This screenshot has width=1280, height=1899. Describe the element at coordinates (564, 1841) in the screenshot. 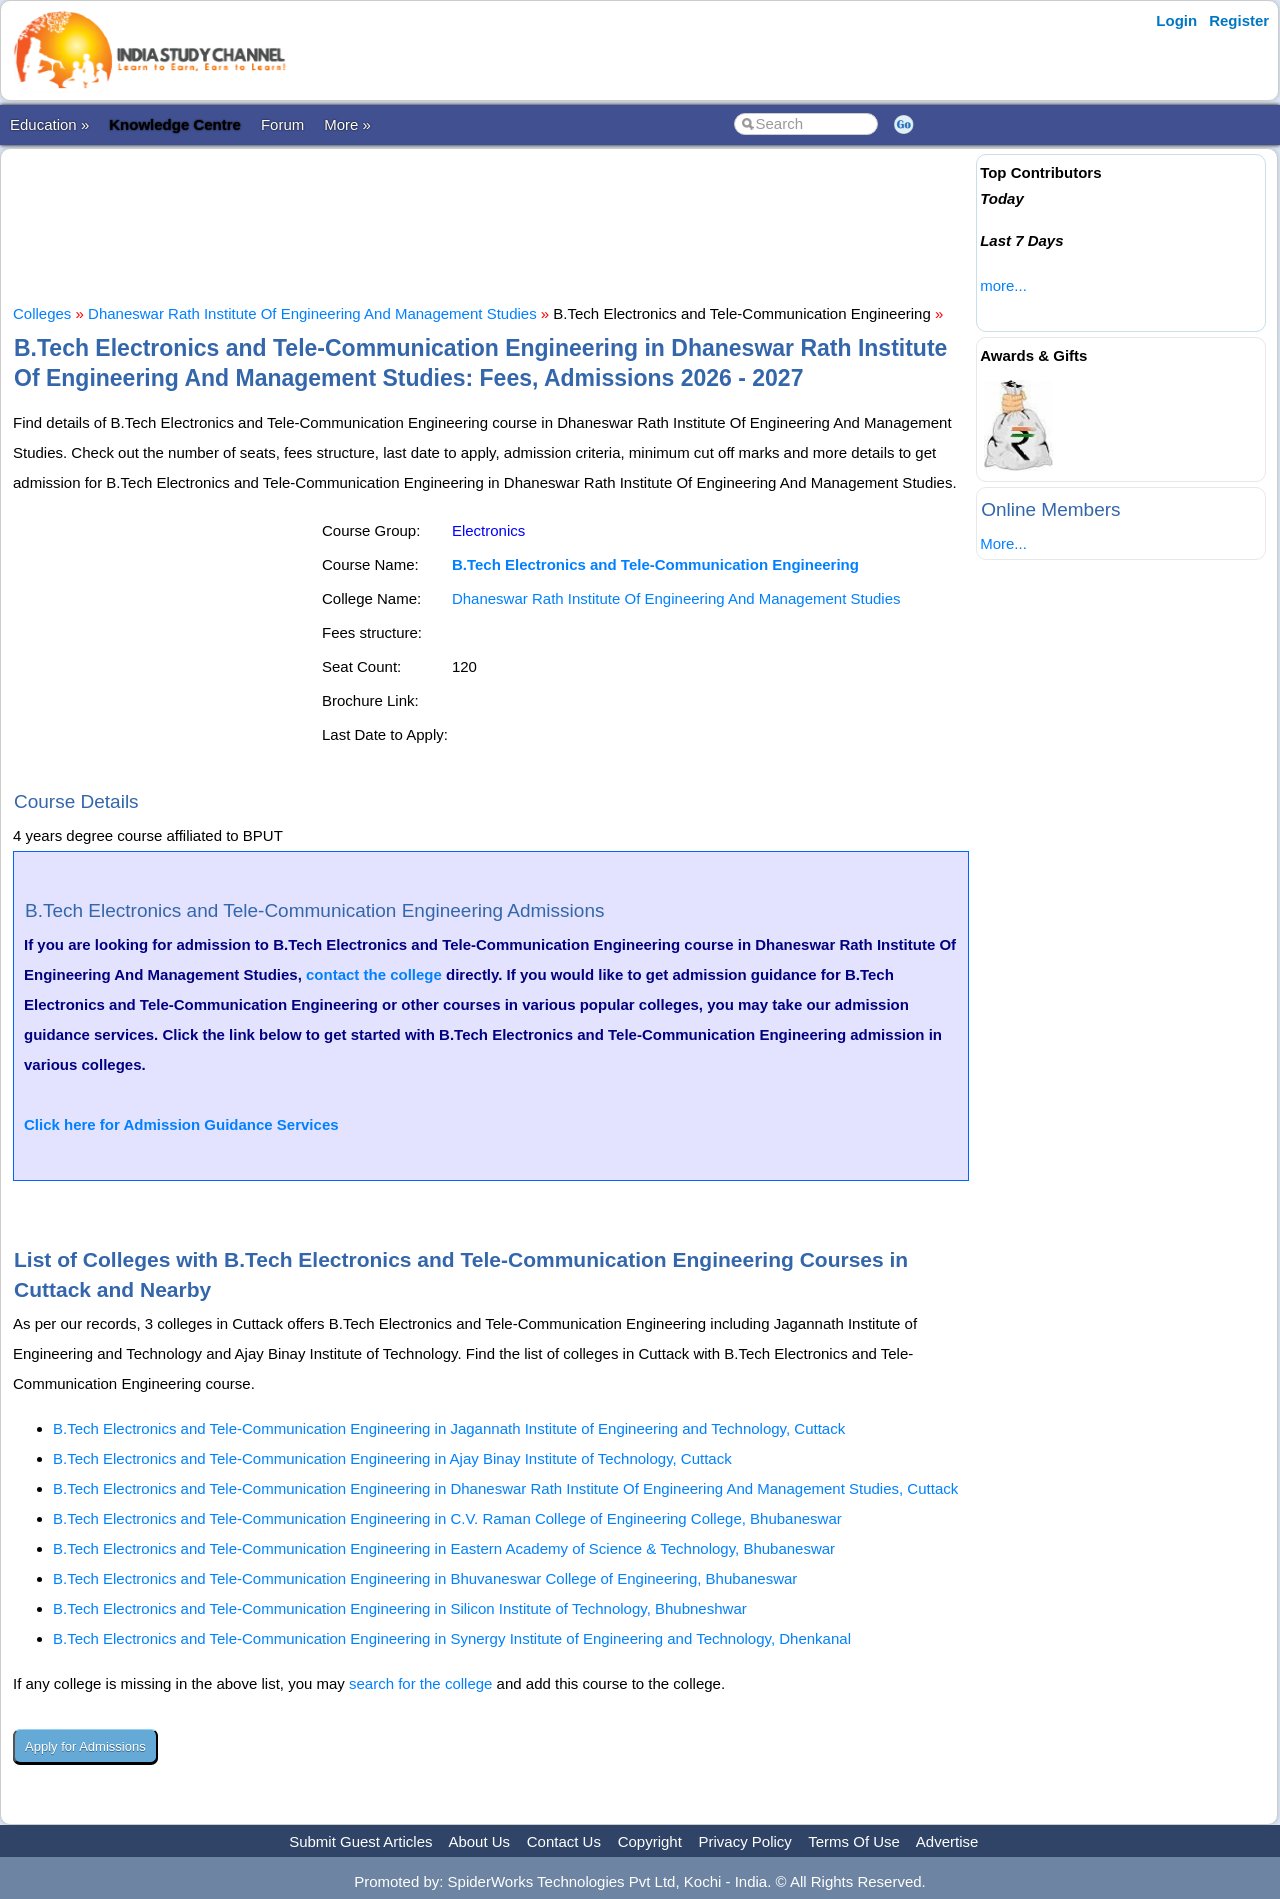

I see `Contact Us` at that location.